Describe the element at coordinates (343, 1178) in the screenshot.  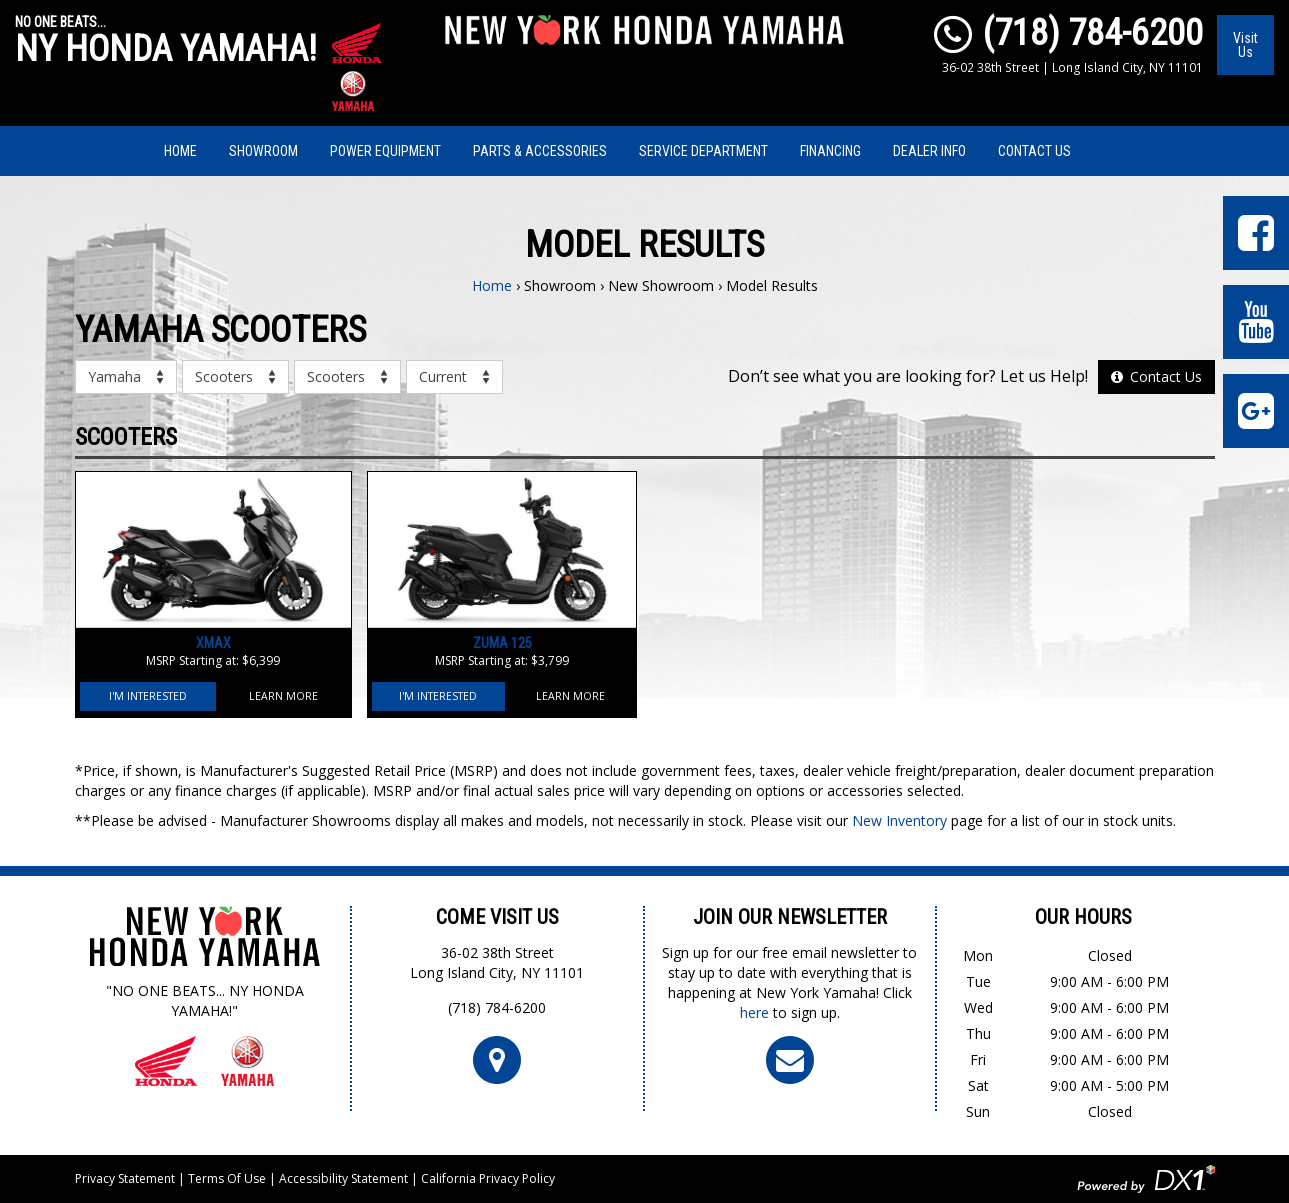
I see `Accessibility Statement` at that location.